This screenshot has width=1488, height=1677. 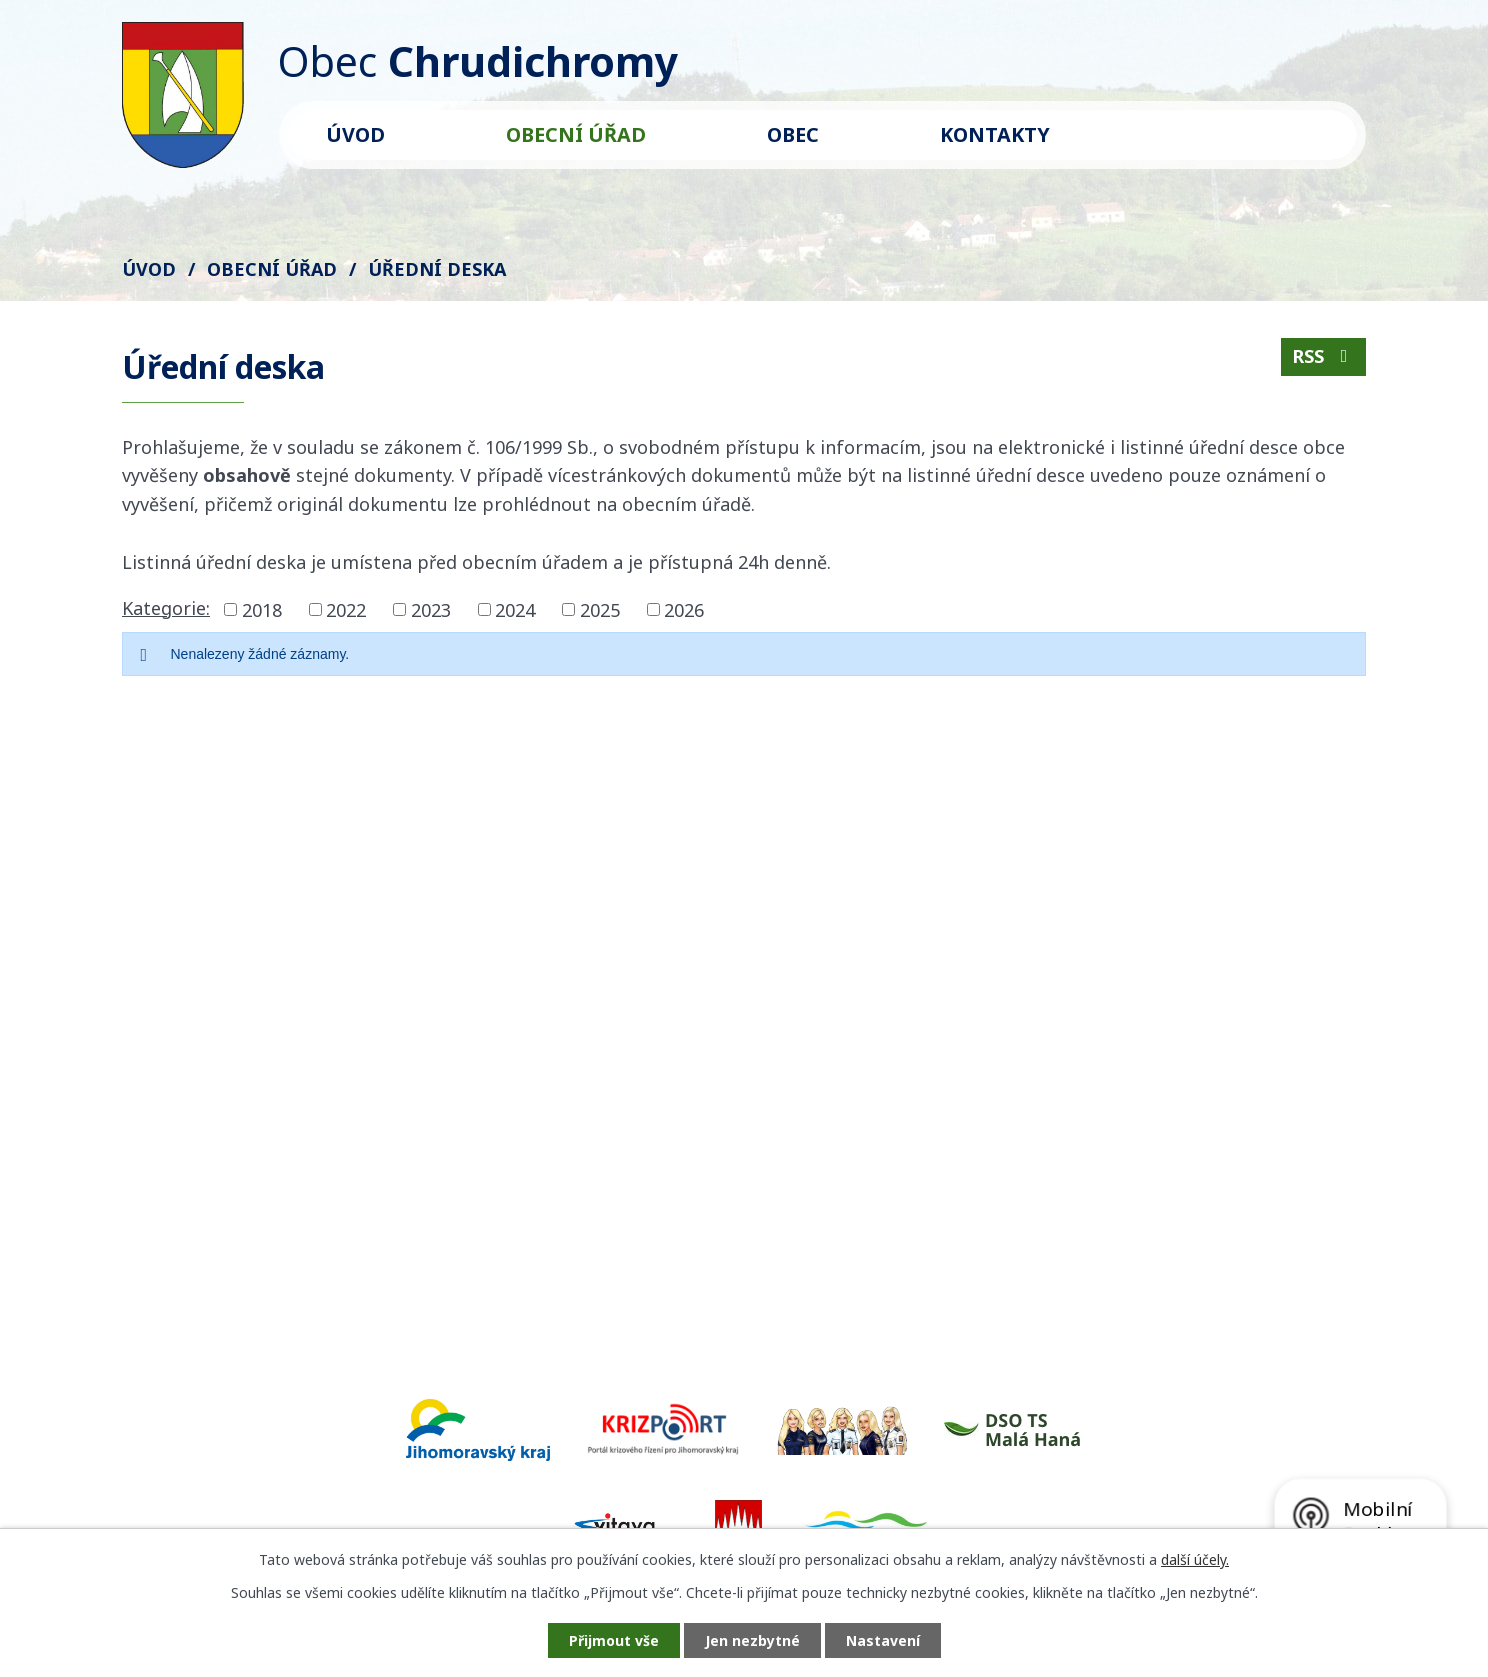 What do you see at coordinates (684, 609) in the screenshot?
I see `2026` at bounding box center [684, 609].